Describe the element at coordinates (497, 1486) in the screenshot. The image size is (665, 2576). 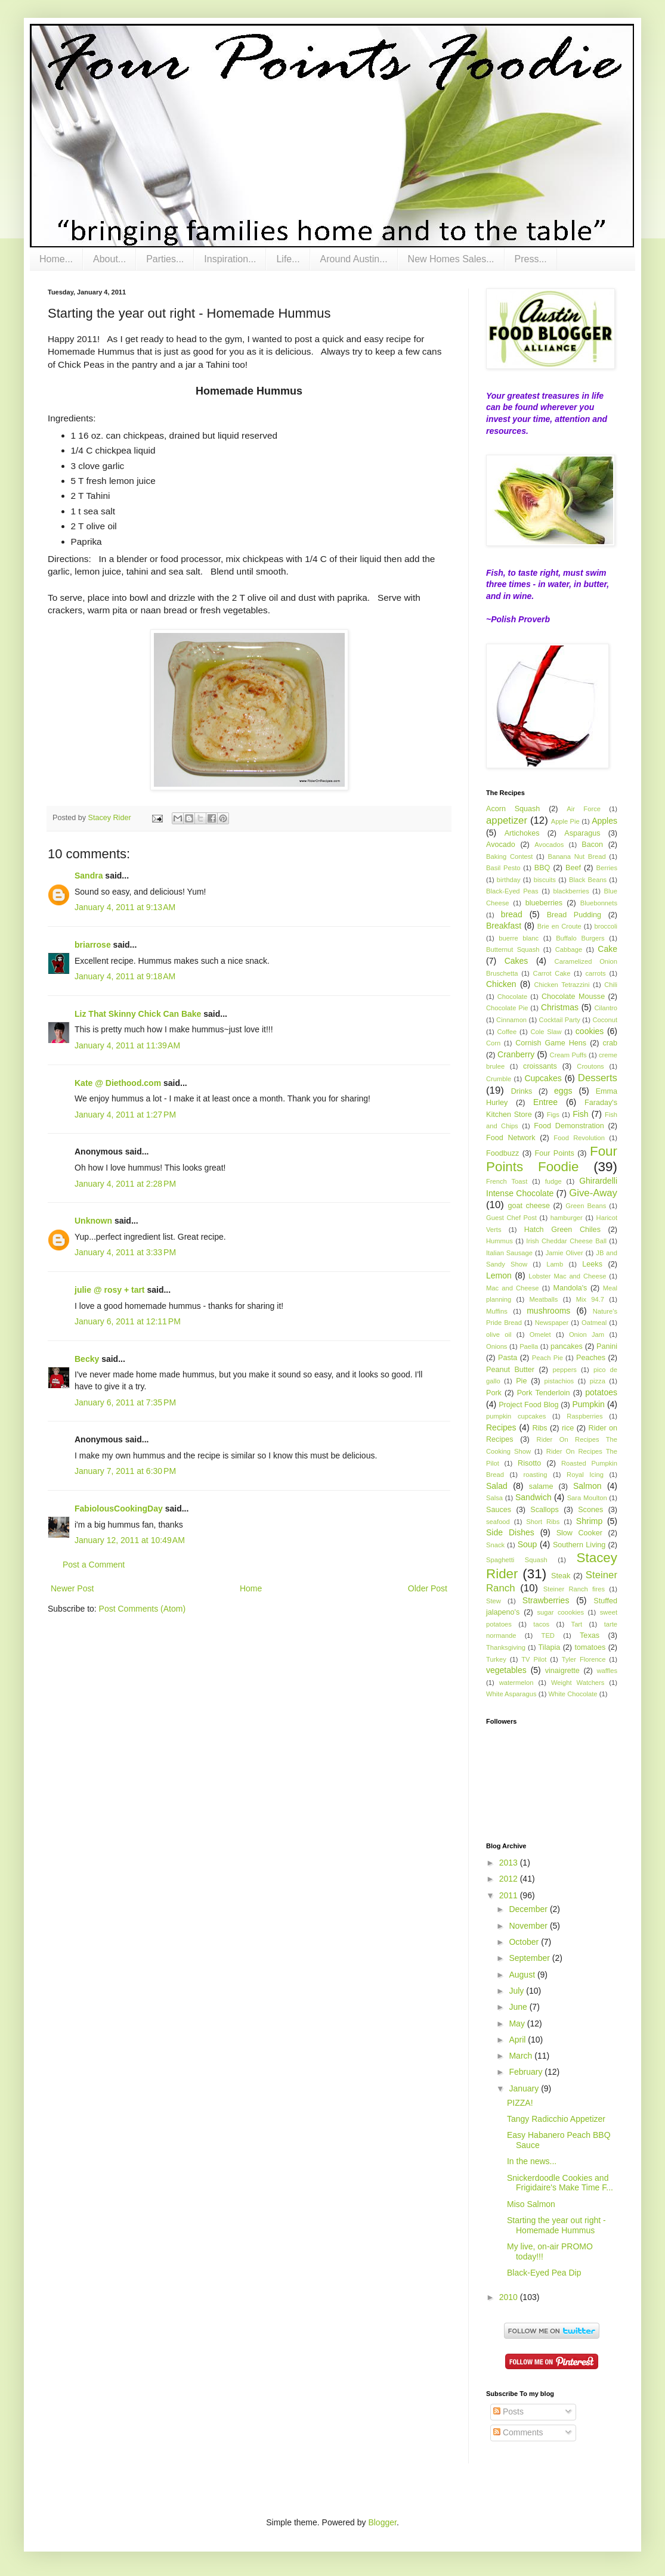
I see `Salad` at that location.